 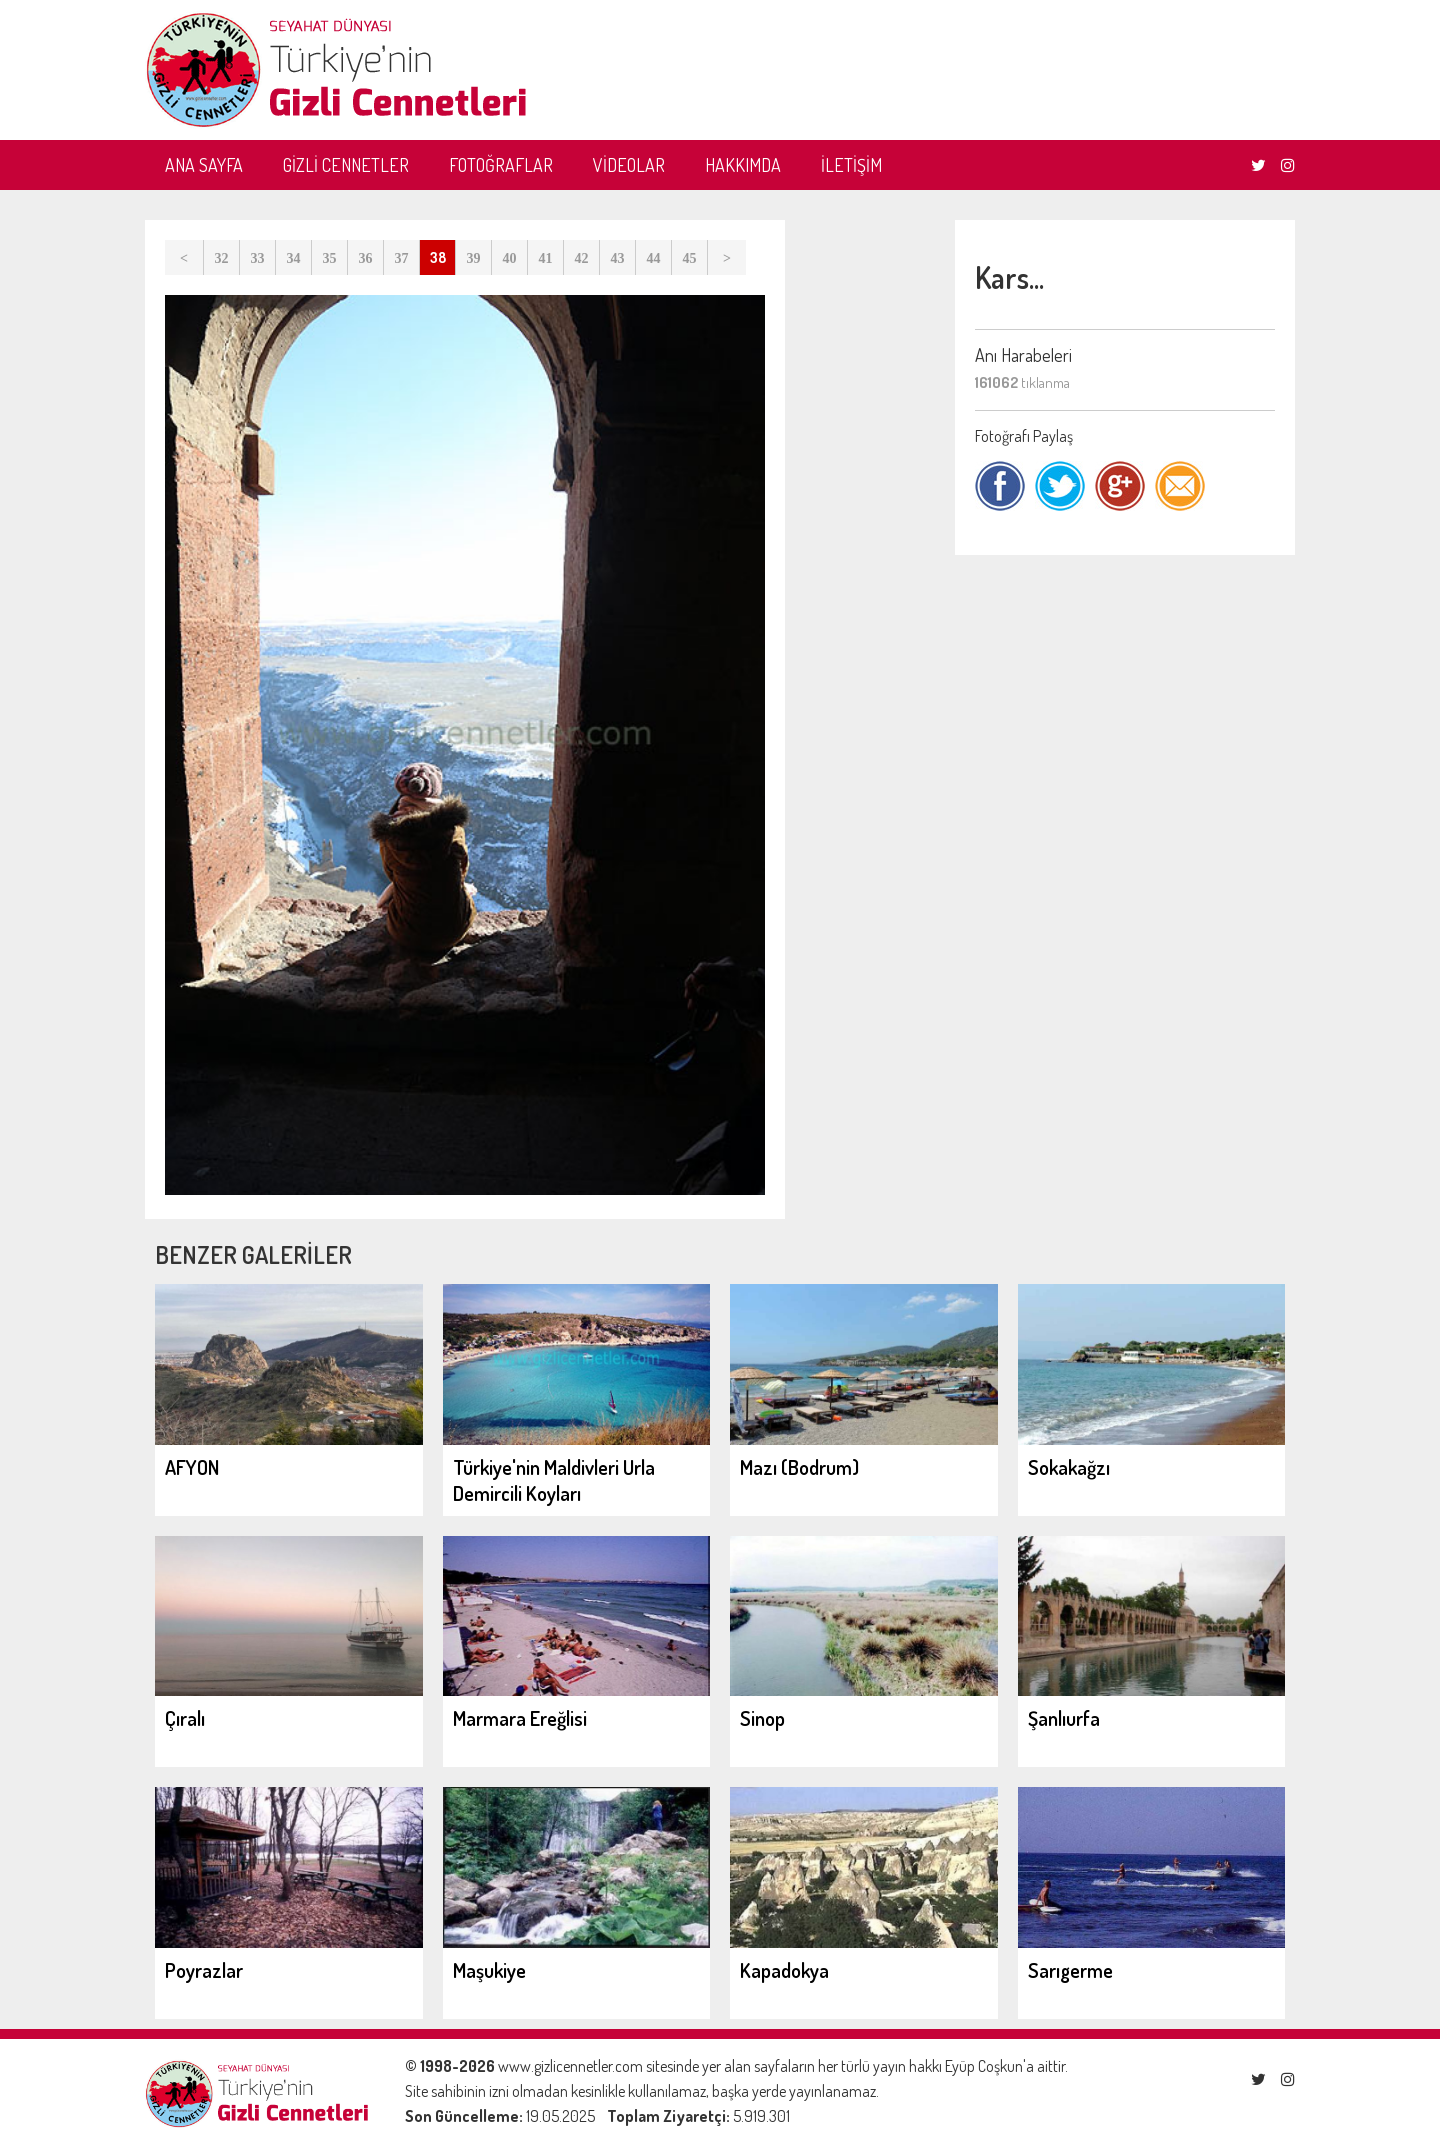 What do you see at coordinates (489, 1970) in the screenshot?
I see `Maşukiye` at bounding box center [489, 1970].